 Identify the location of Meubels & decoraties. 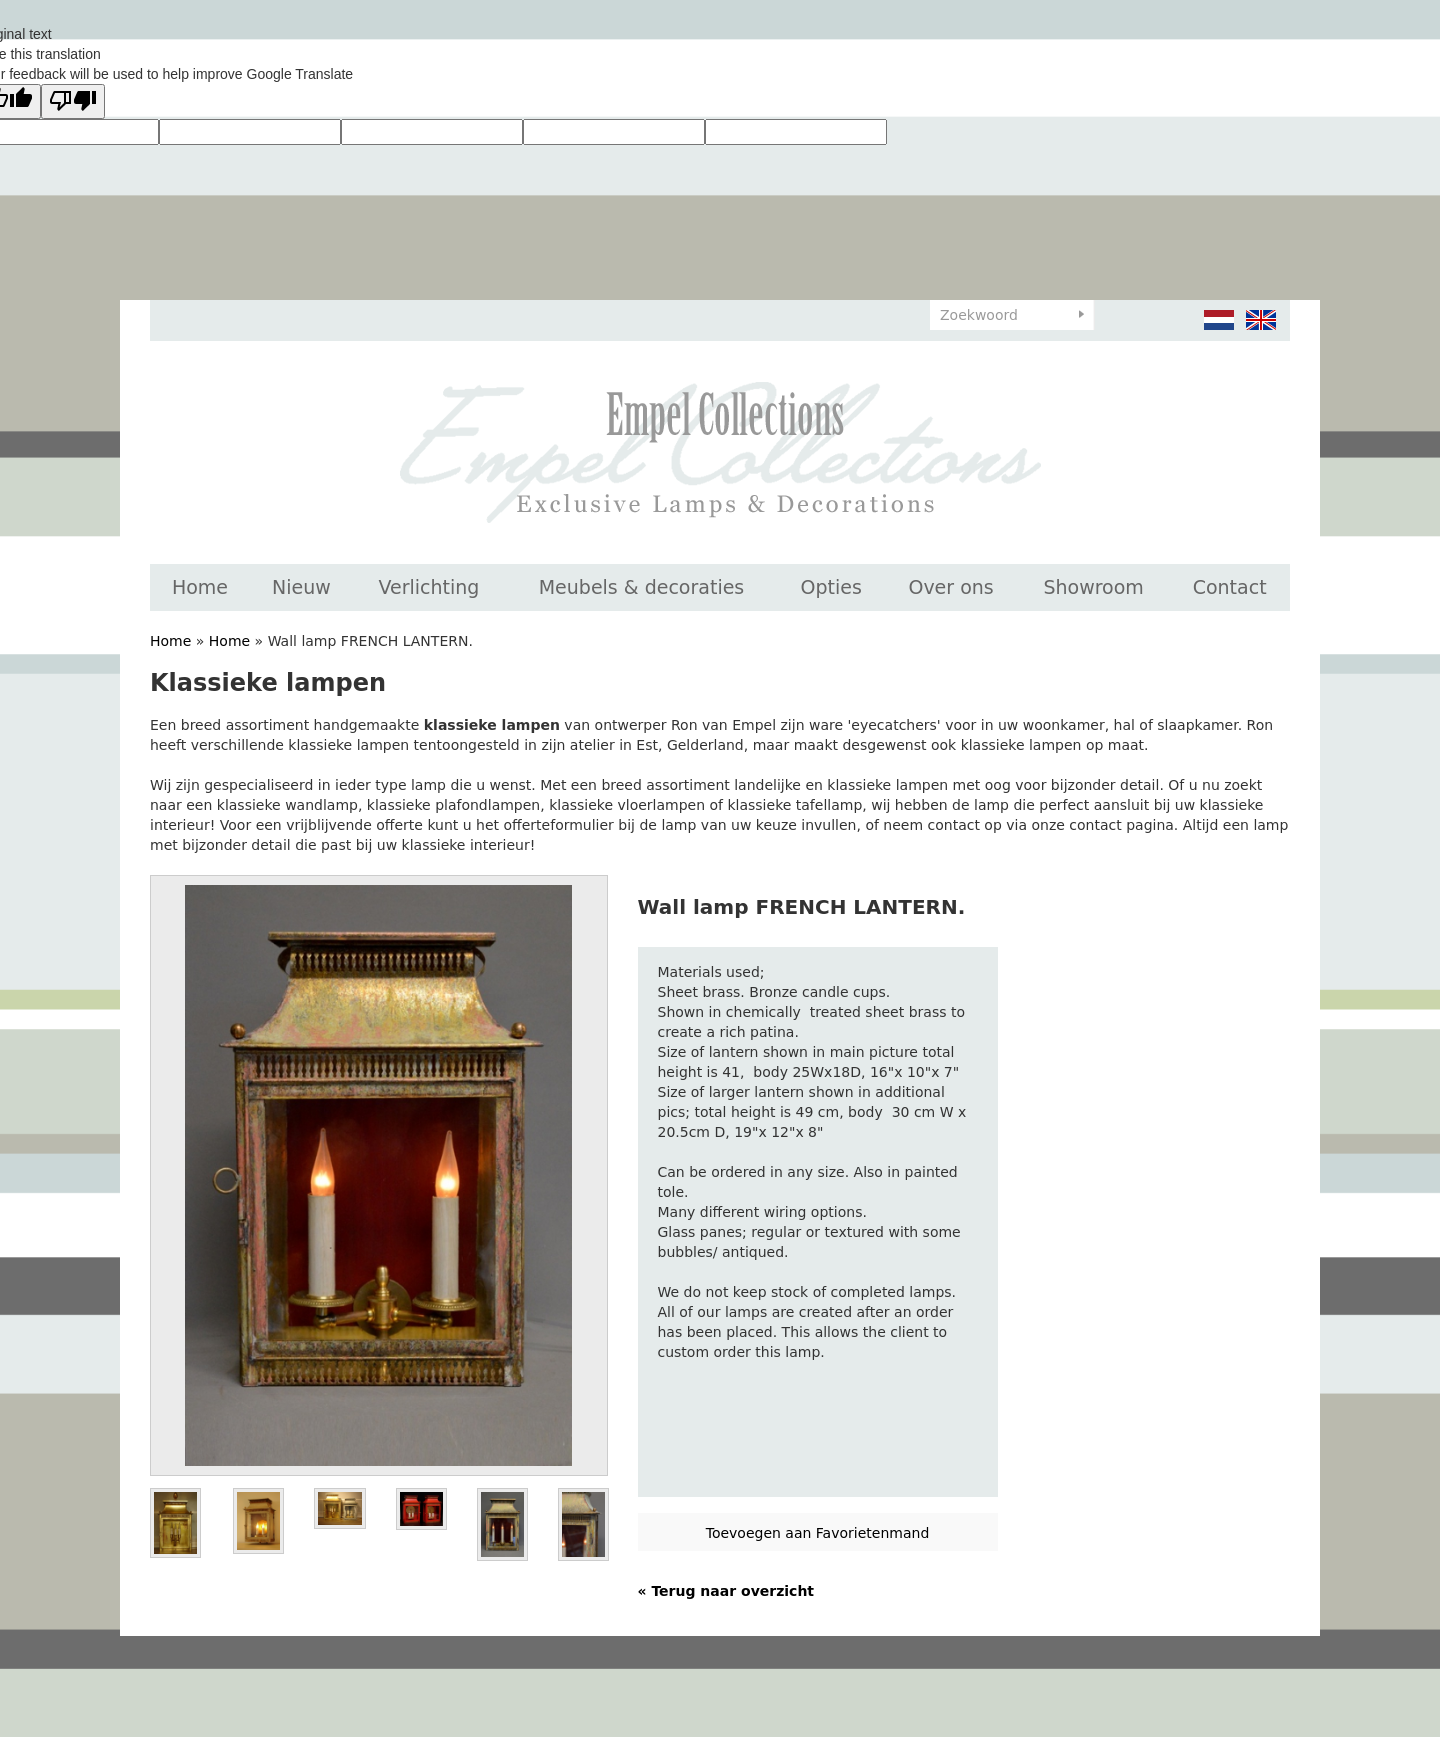
(642, 587).